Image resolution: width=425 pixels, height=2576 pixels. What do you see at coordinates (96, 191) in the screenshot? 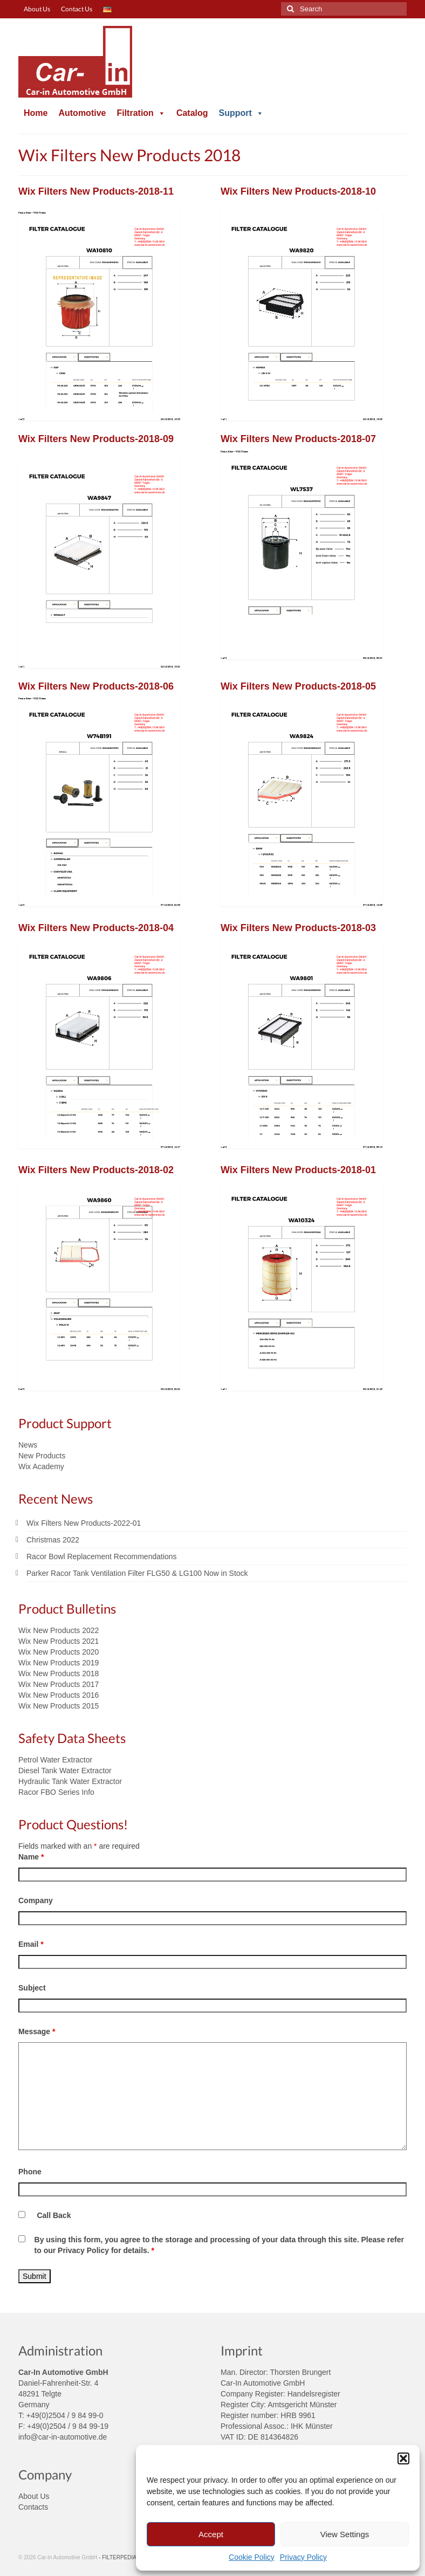
I see `Wix Filters New Products-2018-11` at bounding box center [96, 191].